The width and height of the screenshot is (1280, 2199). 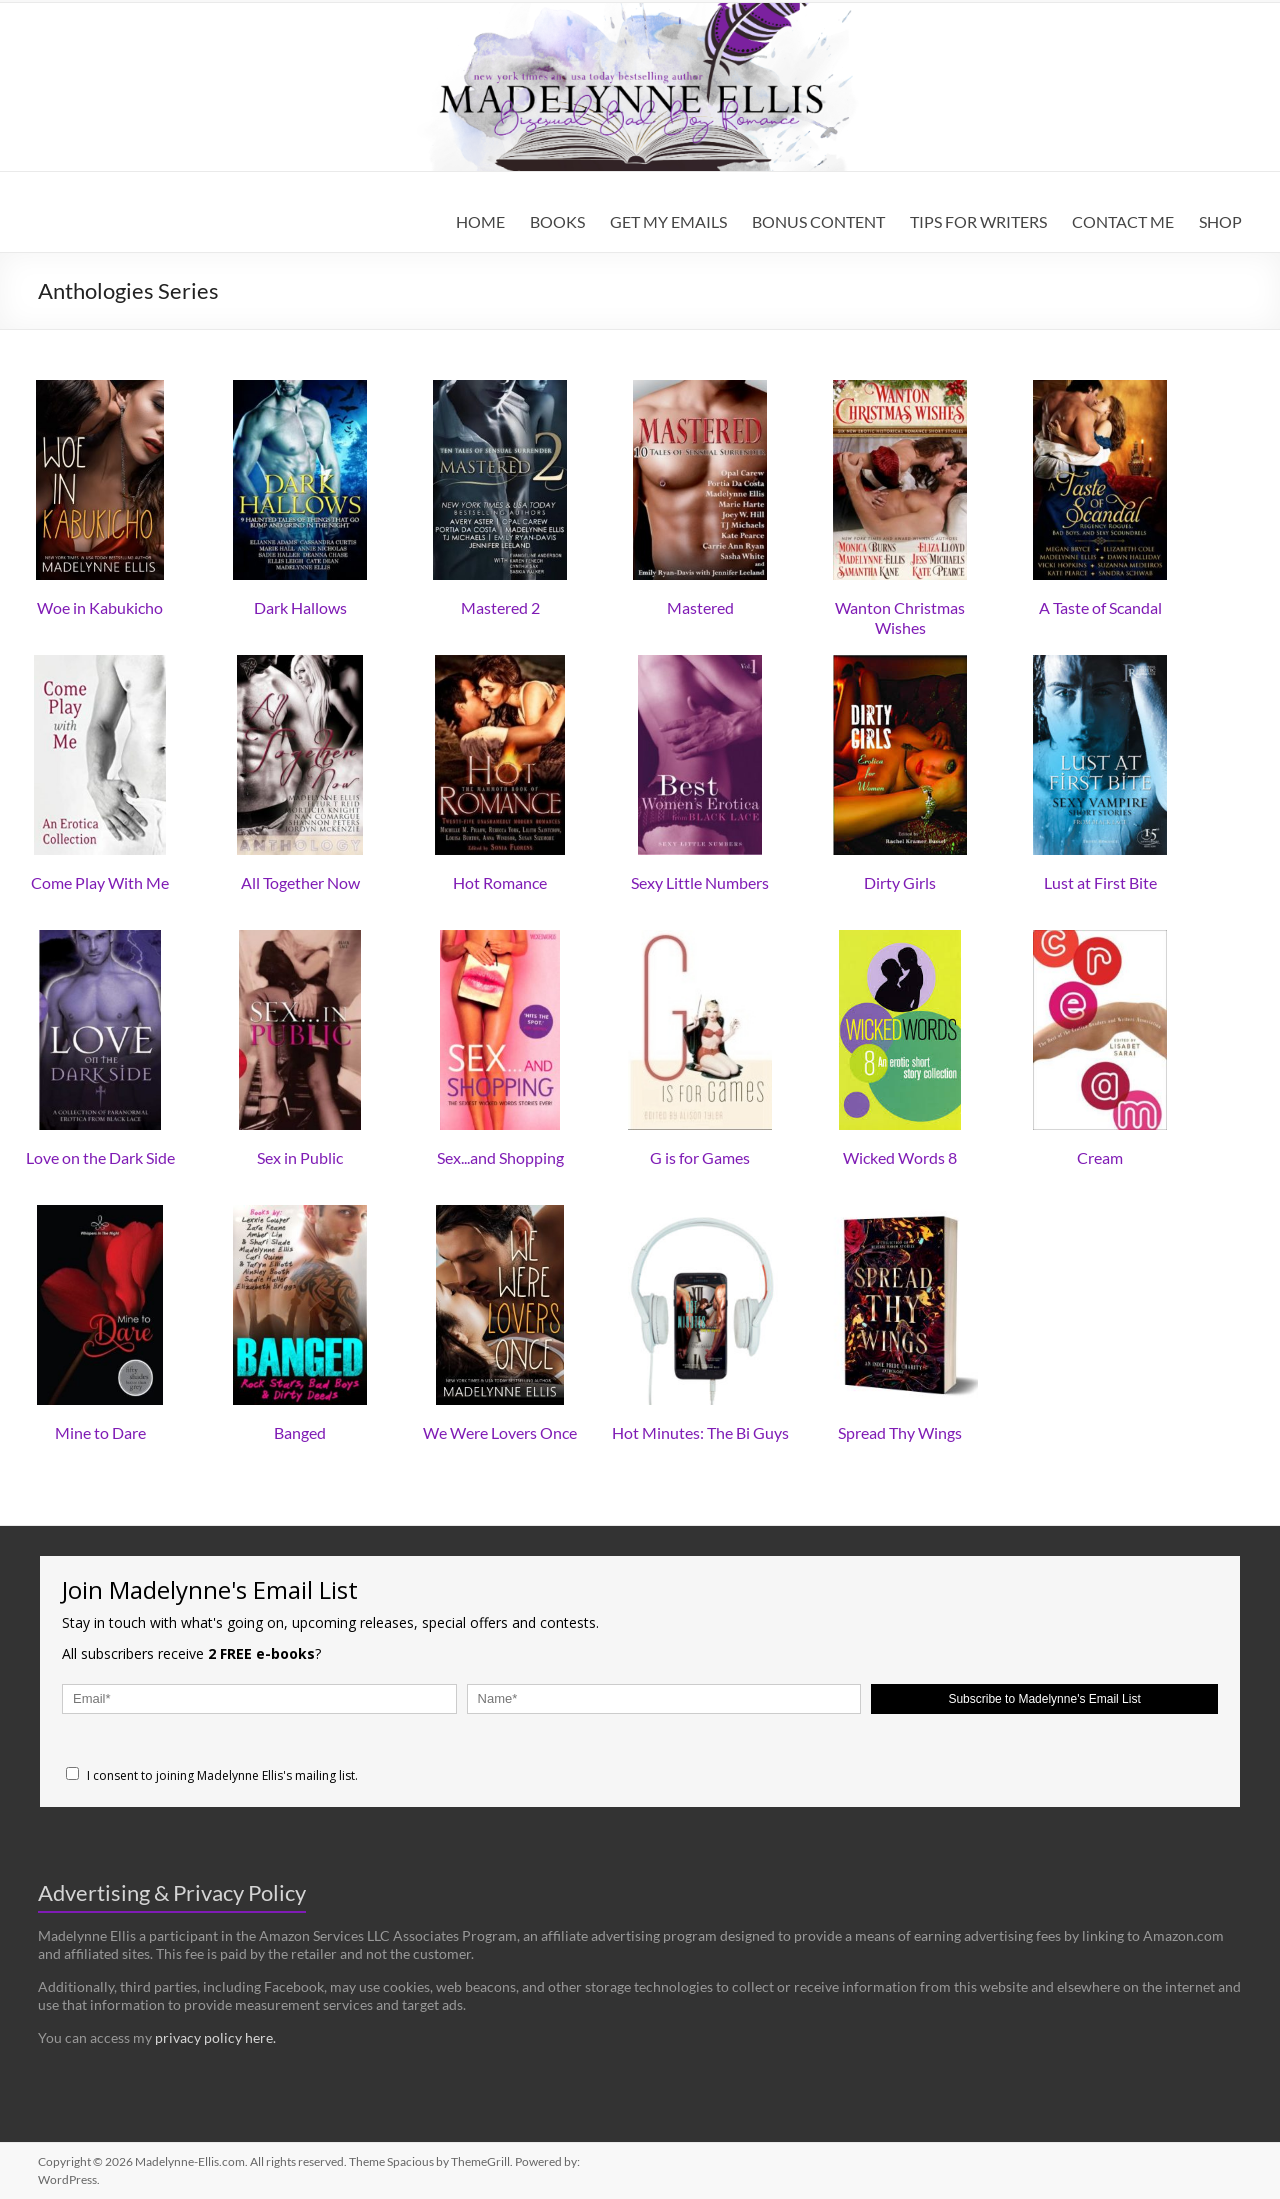 What do you see at coordinates (1220, 221) in the screenshot?
I see `SHOP` at bounding box center [1220, 221].